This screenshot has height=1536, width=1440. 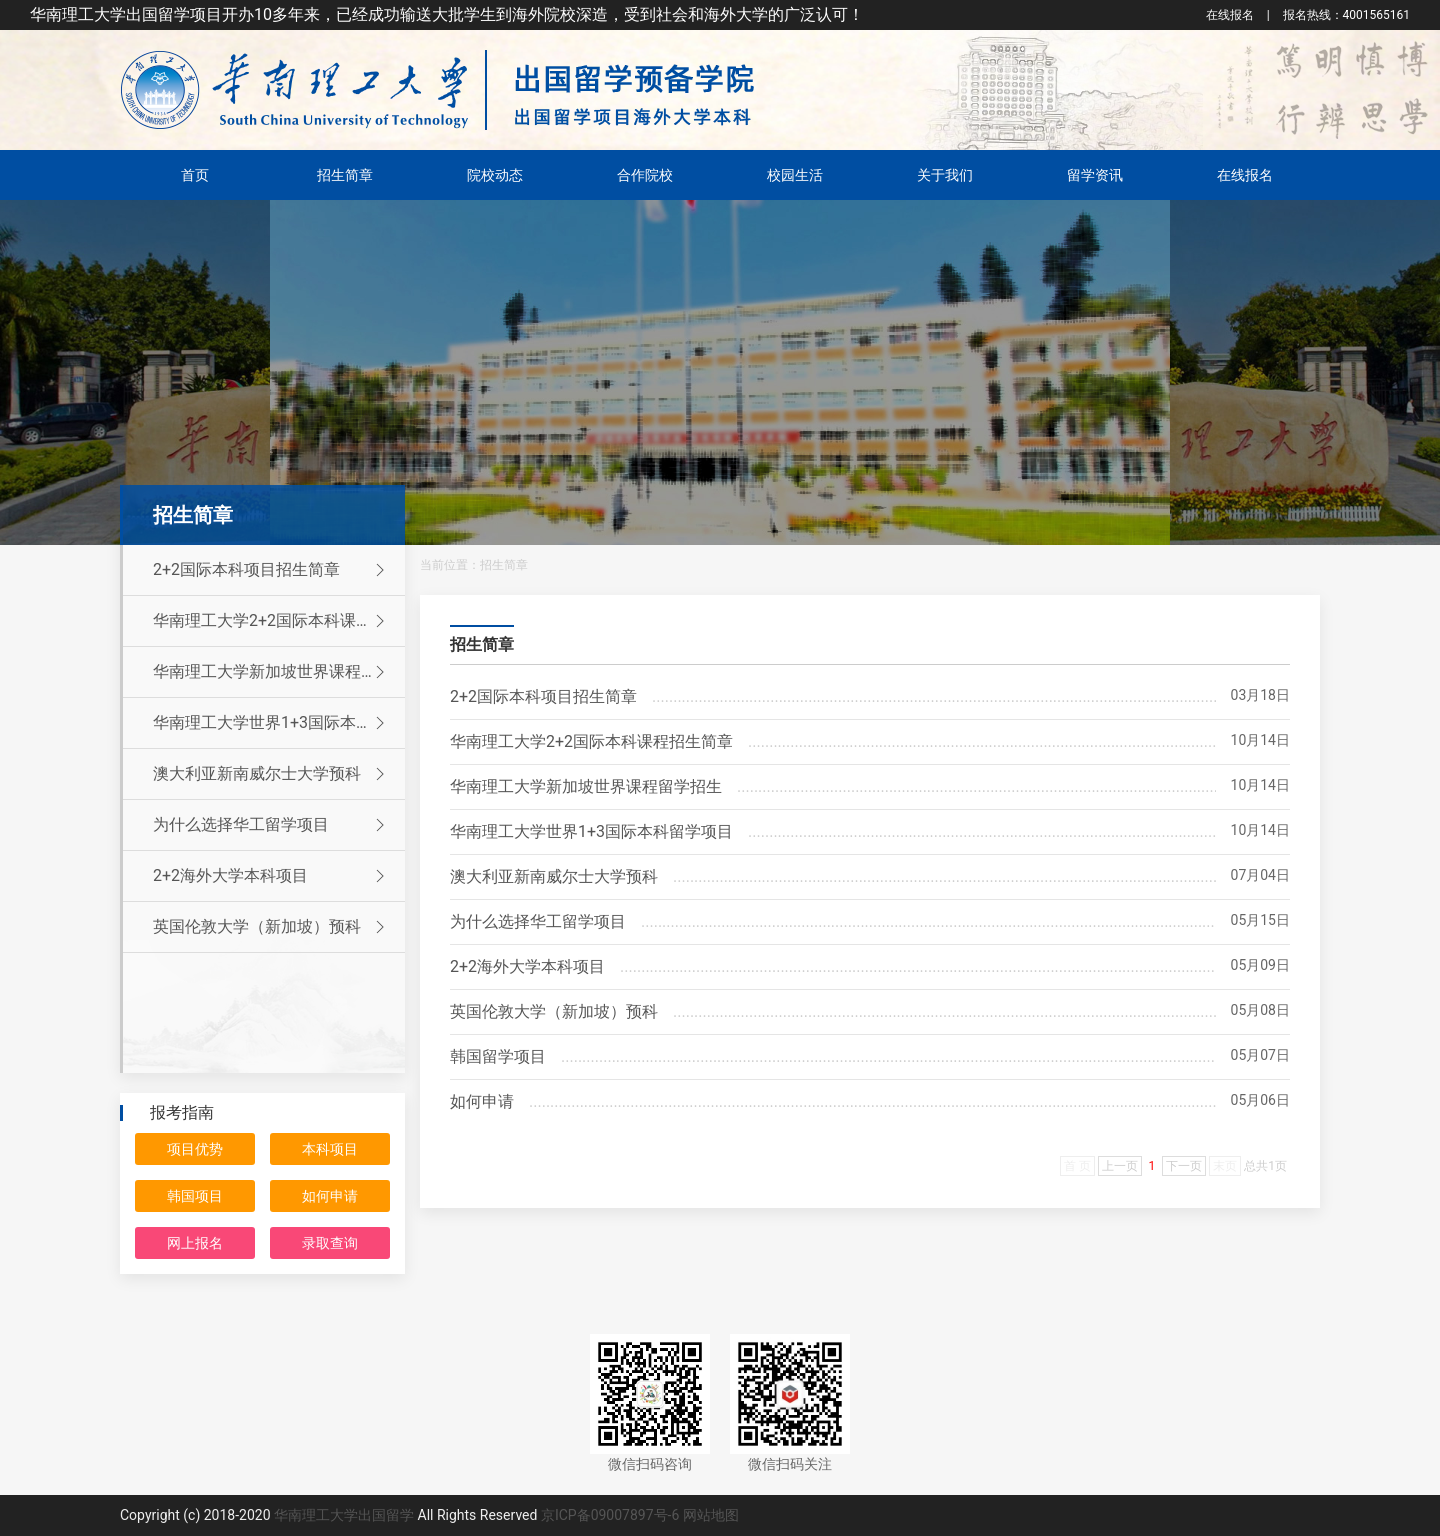 What do you see at coordinates (645, 175) in the screenshot?
I see `合作院校` at bounding box center [645, 175].